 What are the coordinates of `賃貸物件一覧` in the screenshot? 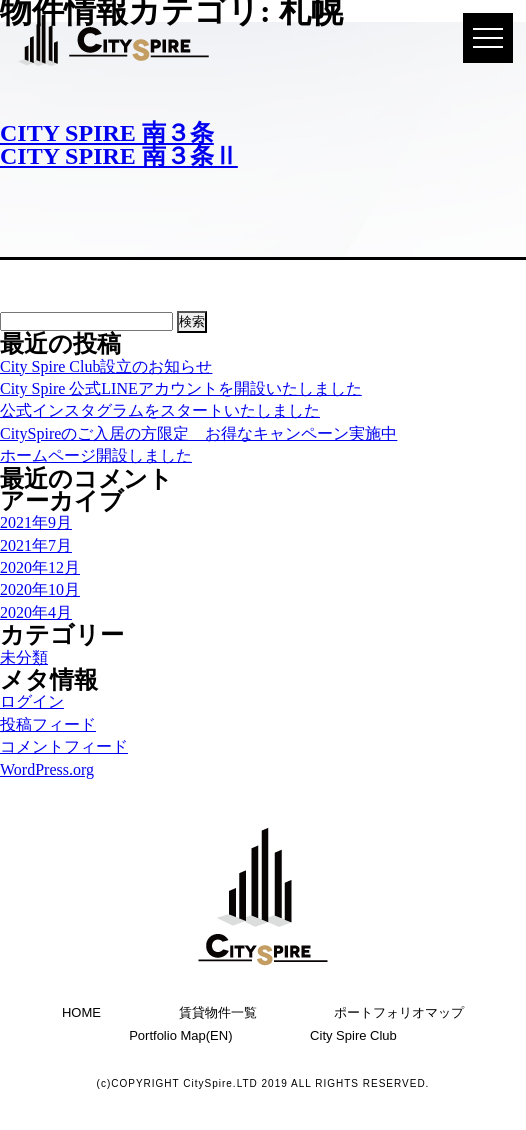 It's located at (218, 1012).